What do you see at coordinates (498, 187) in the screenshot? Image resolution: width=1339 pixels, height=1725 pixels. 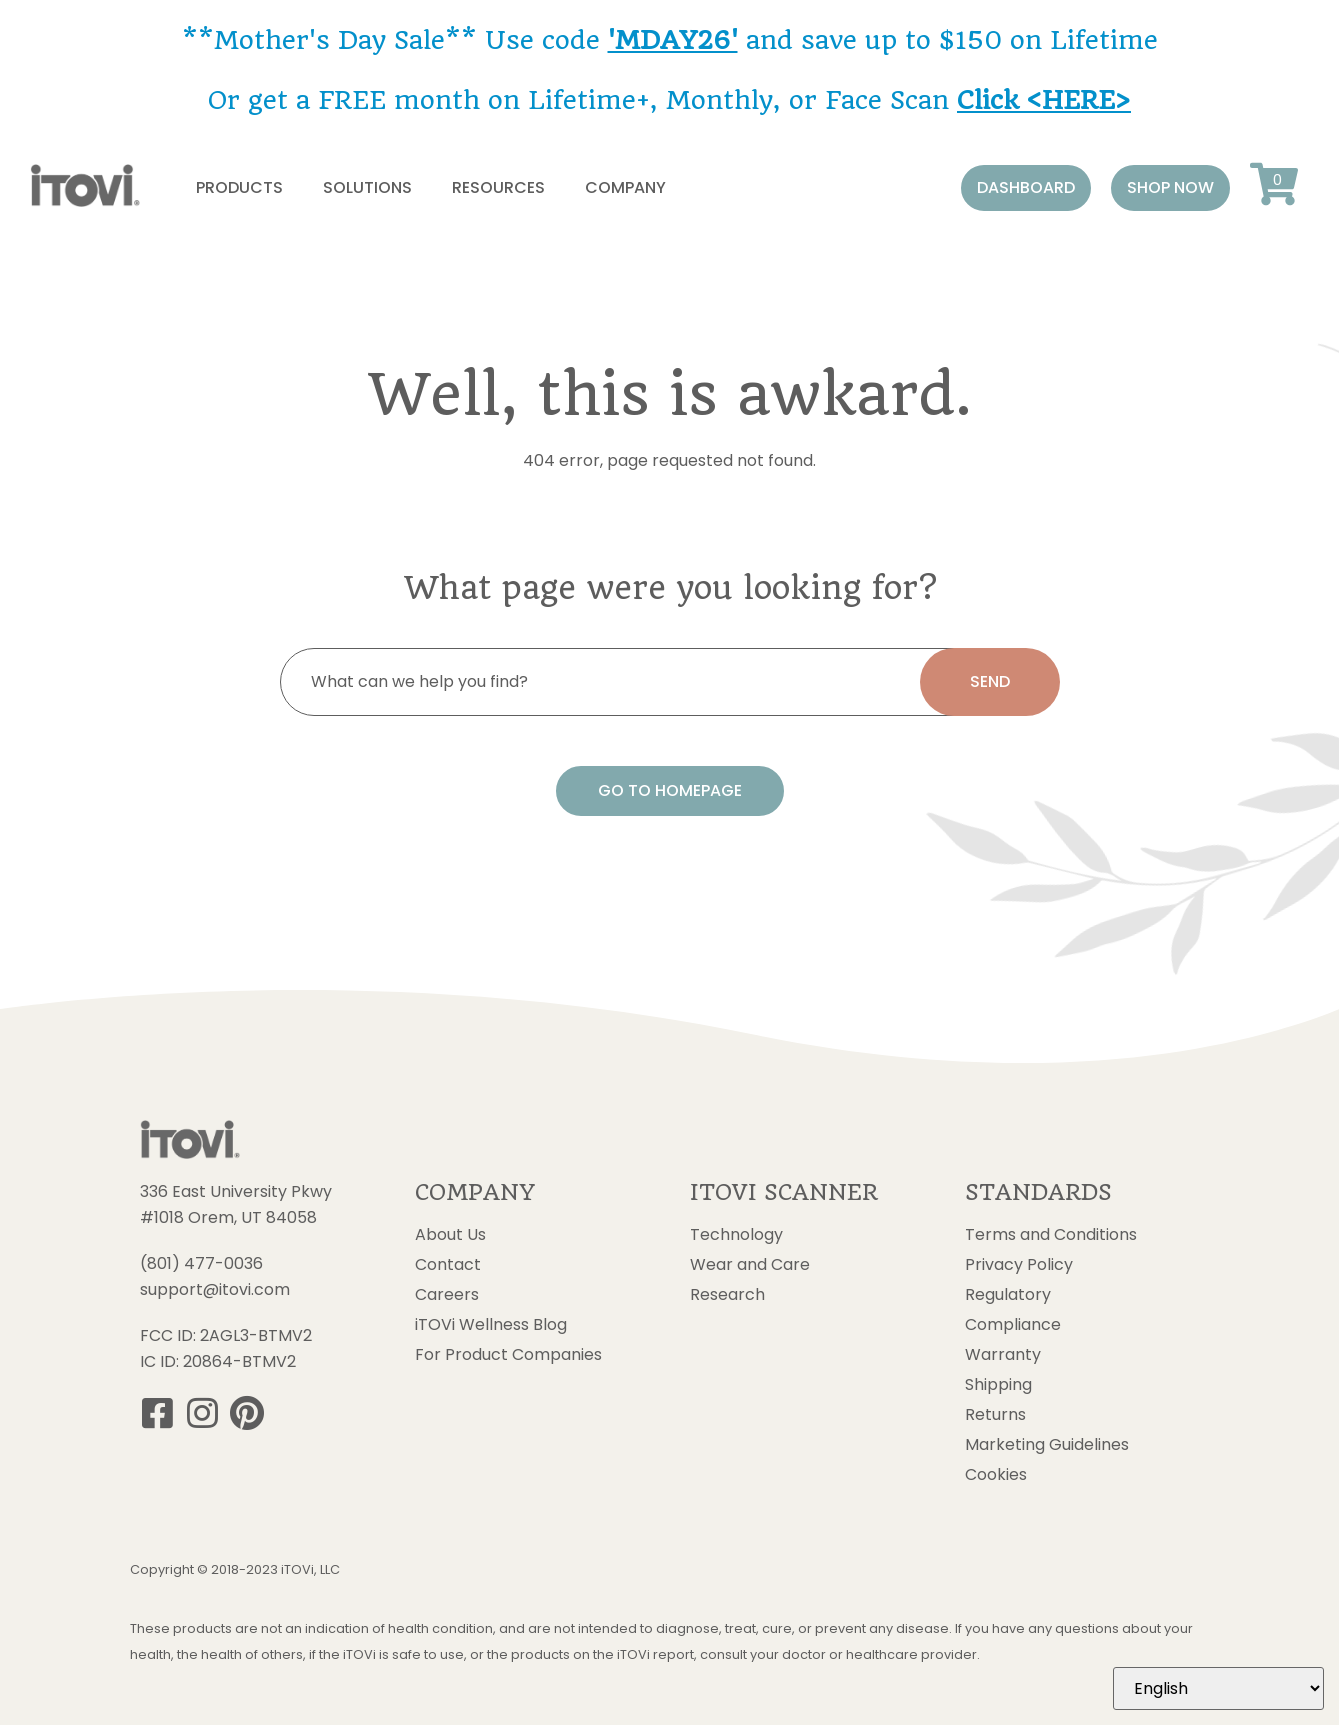 I see `Resources` at bounding box center [498, 187].